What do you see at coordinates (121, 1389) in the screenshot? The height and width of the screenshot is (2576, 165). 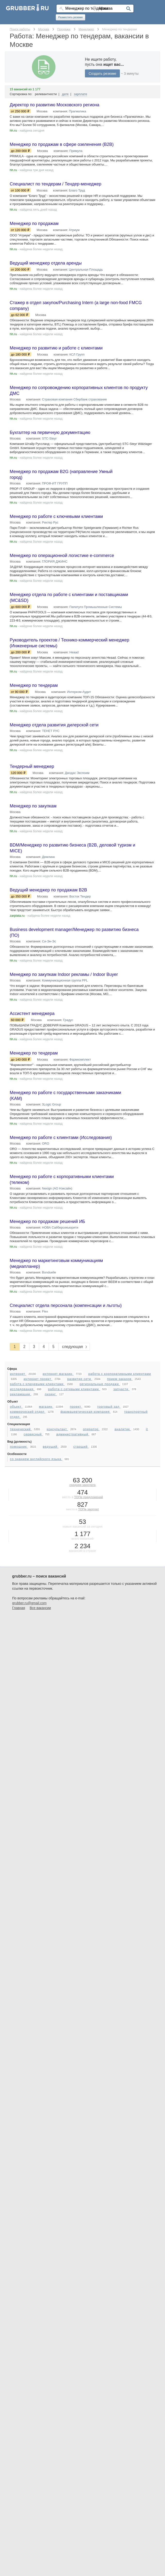 I see `запчасти` at bounding box center [121, 1389].